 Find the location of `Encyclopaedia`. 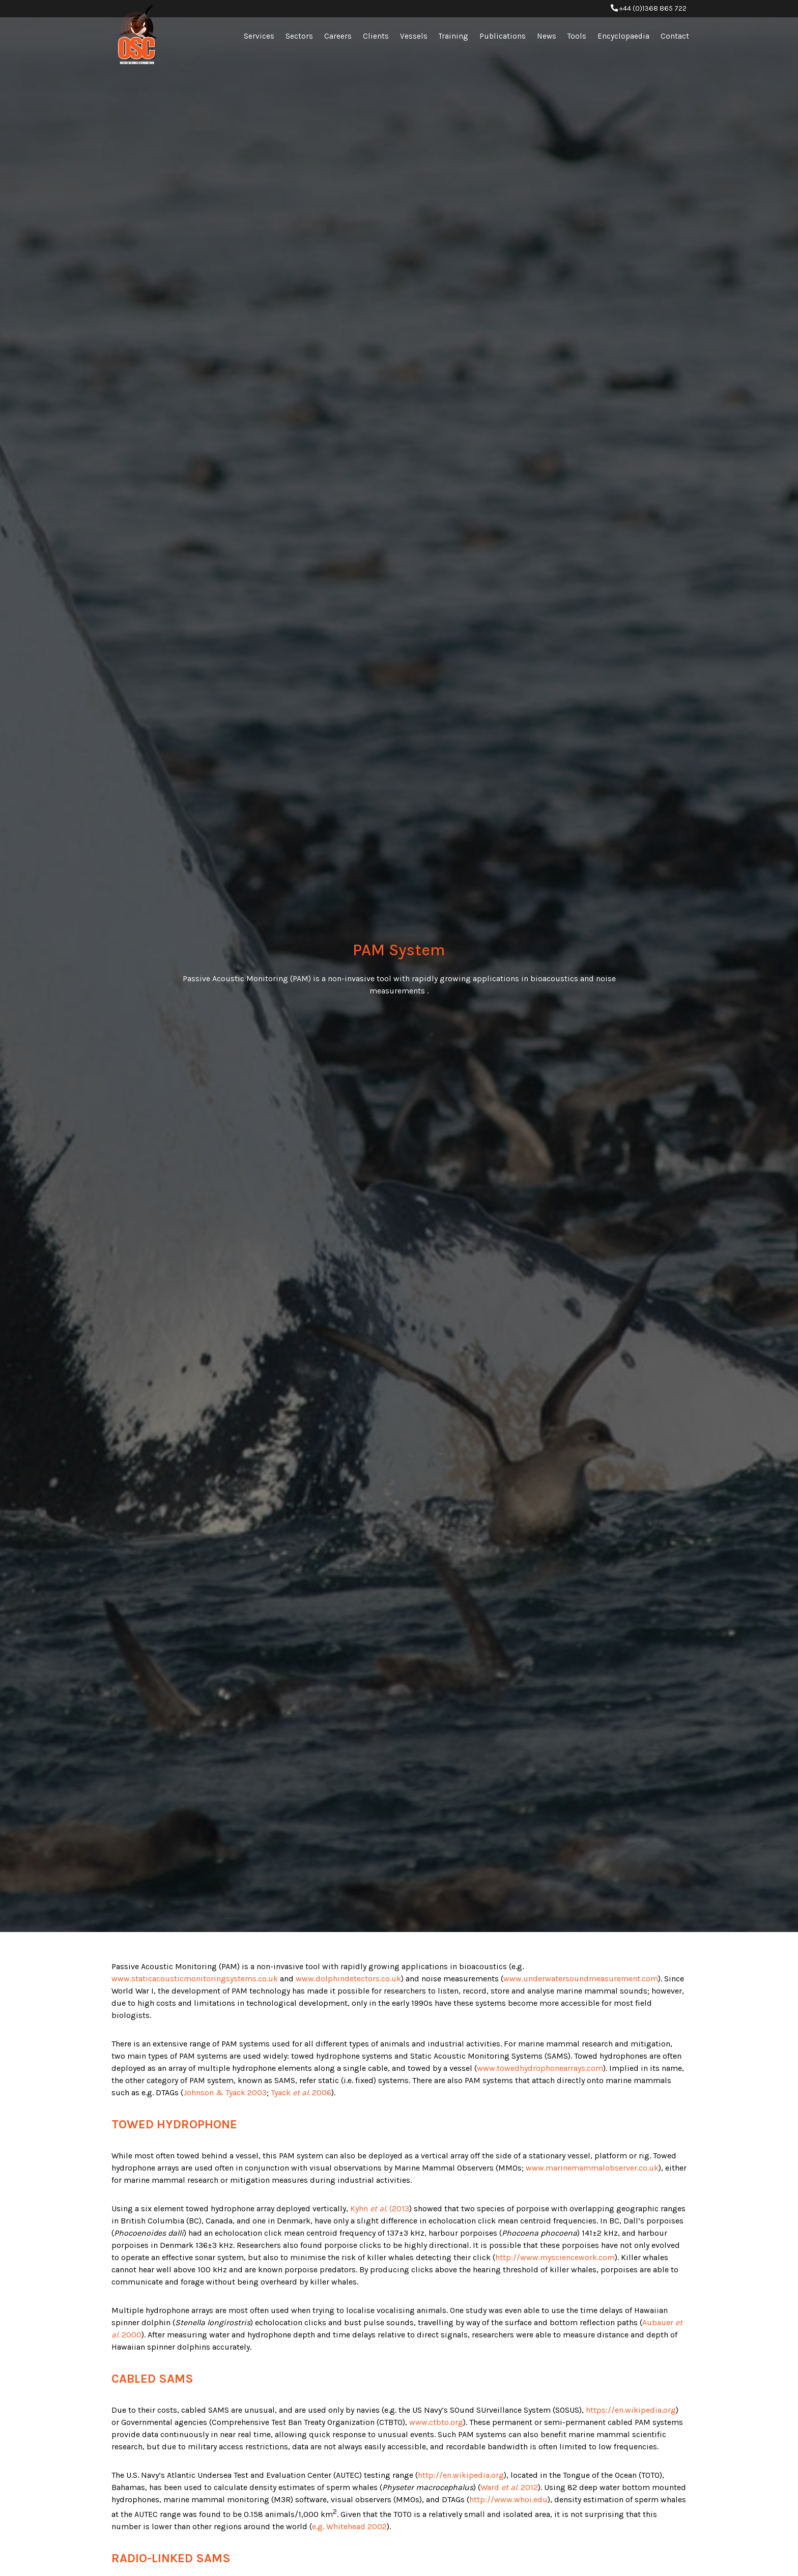

Encyclopaedia is located at coordinates (623, 36).